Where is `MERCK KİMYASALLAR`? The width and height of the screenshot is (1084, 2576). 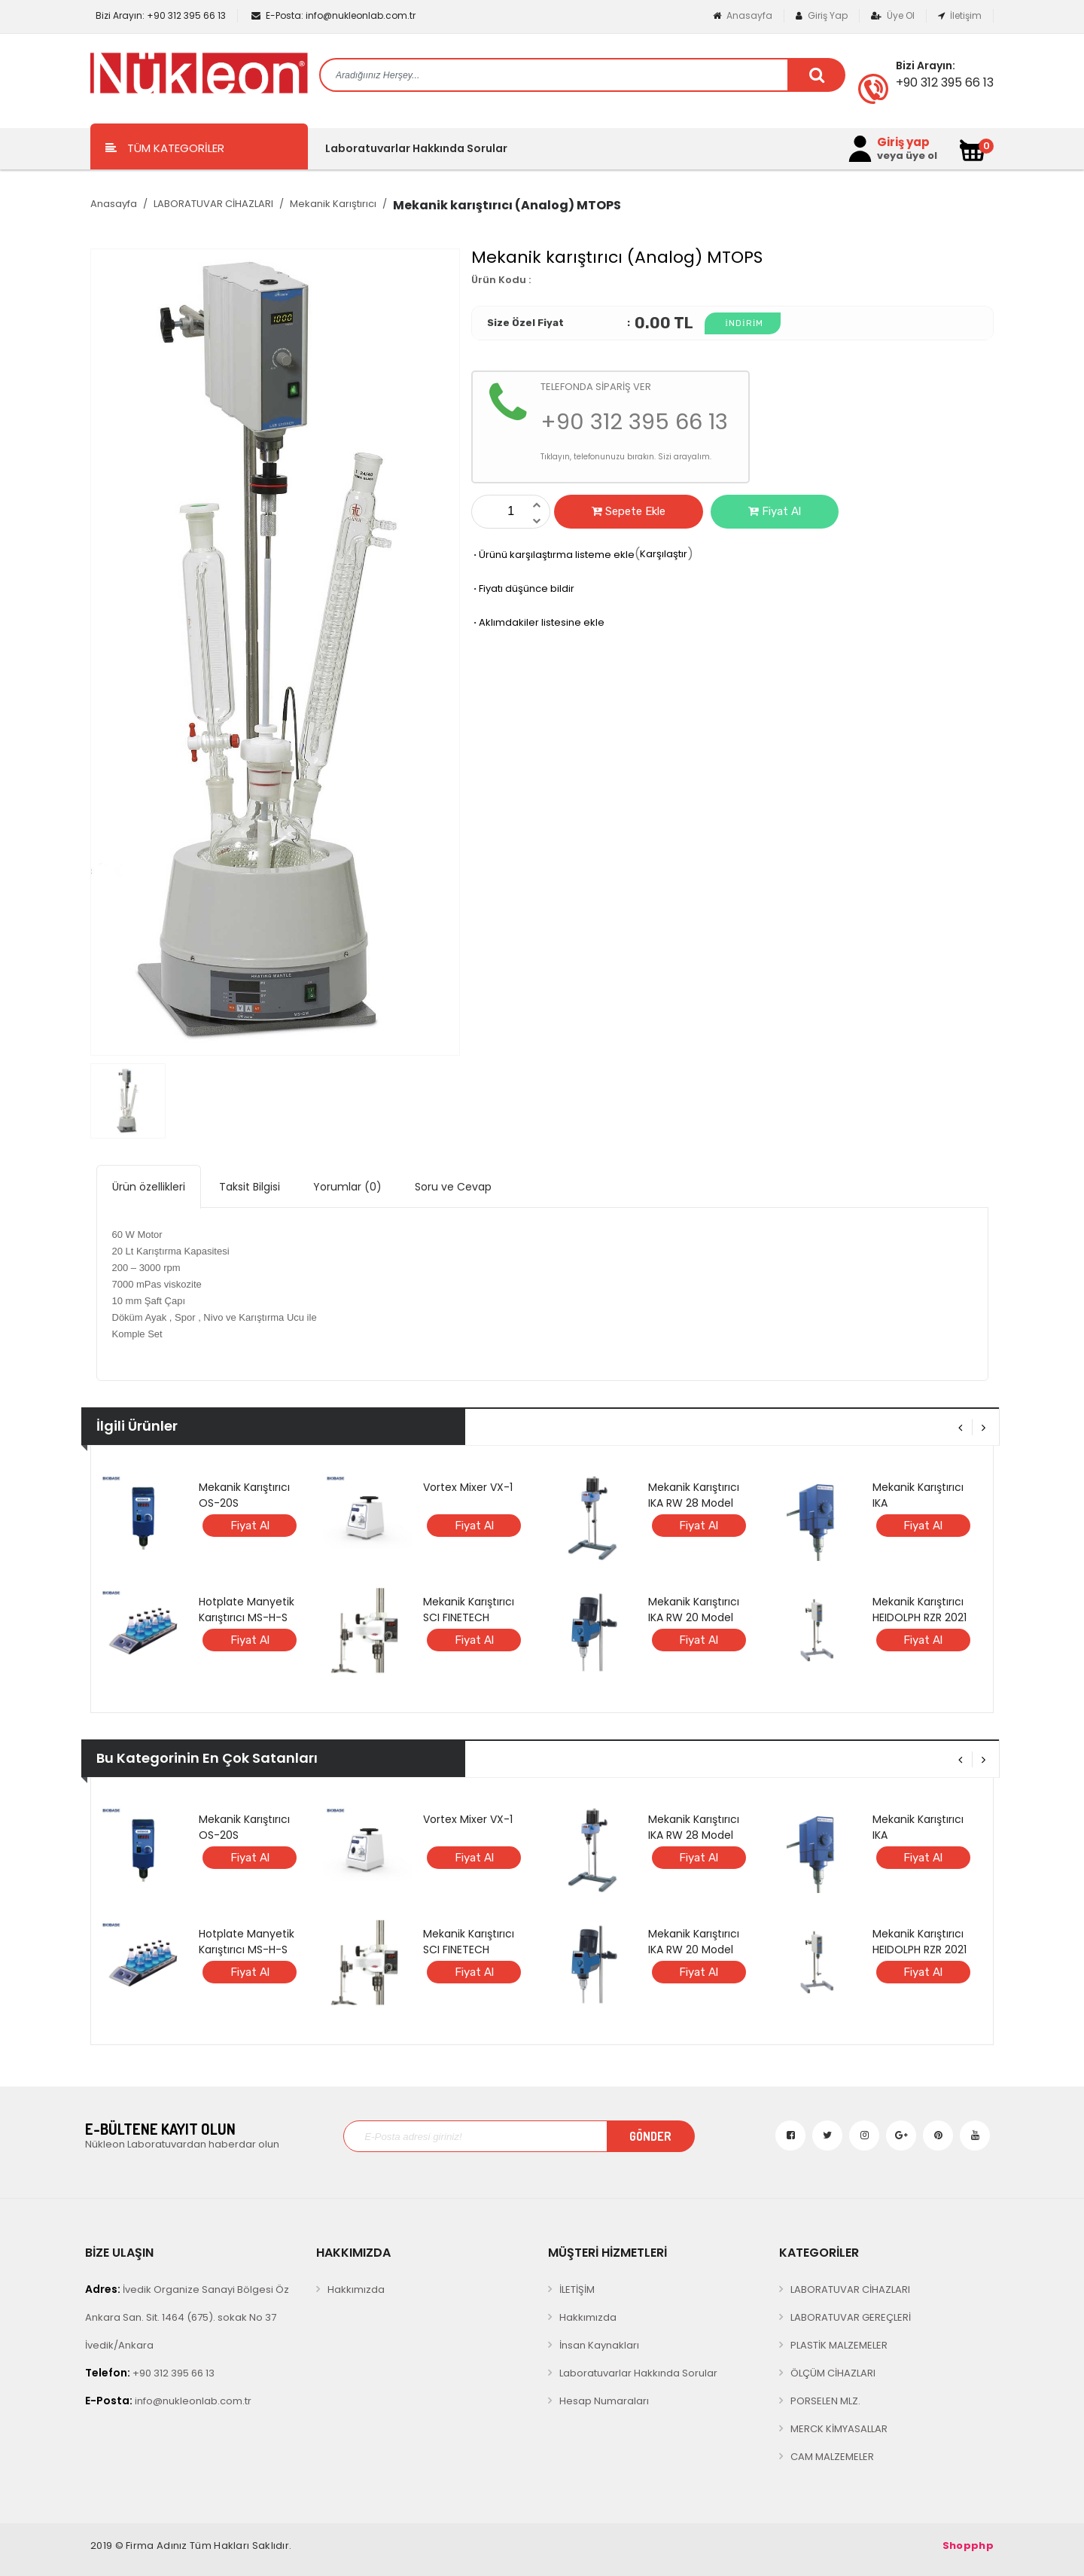 MERCK KİMYASALLAR is located at coordinates (839, 2429).